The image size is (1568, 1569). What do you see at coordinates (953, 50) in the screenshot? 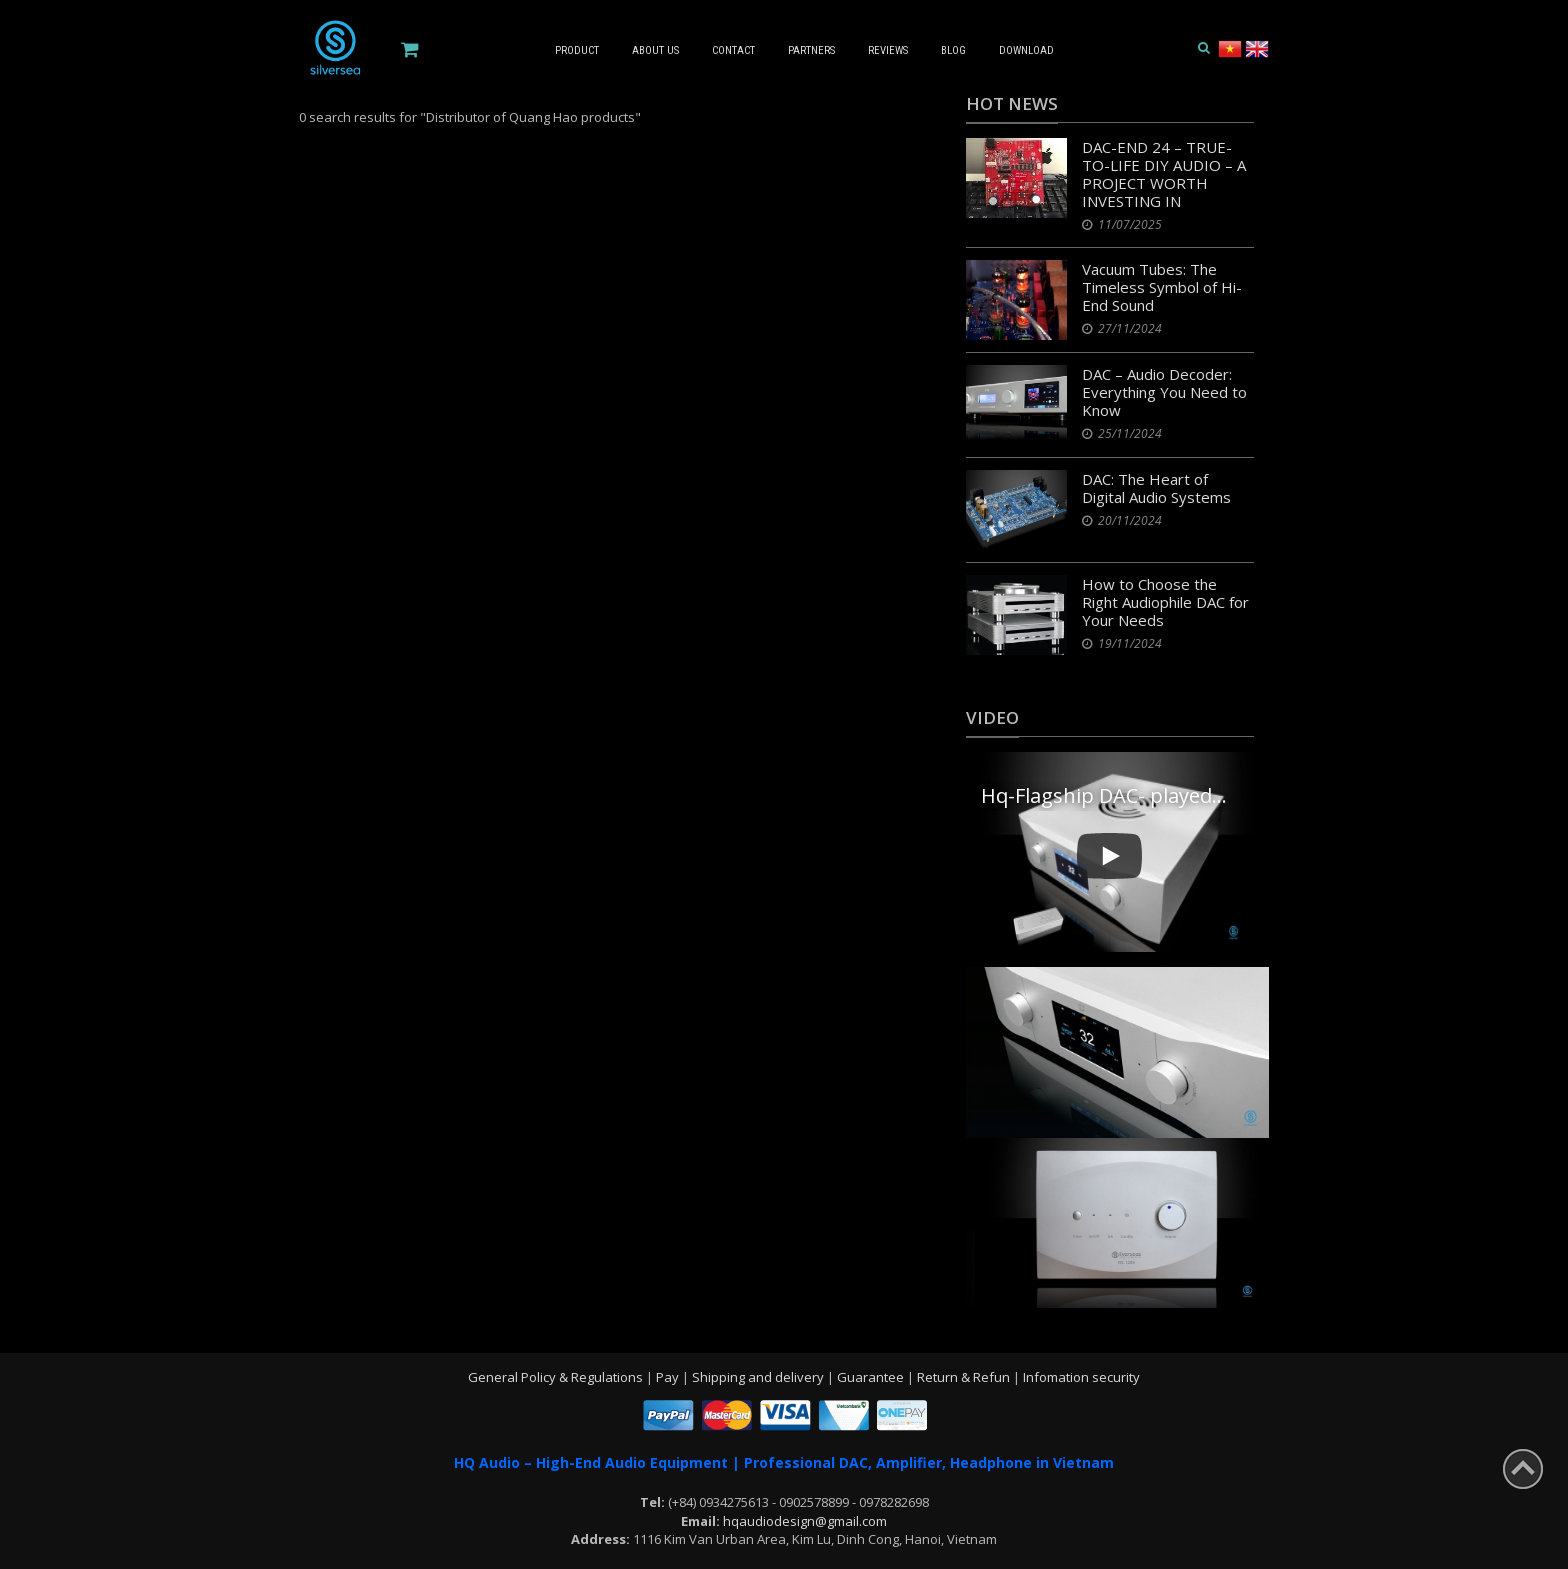
I see `Blog` at bounding box center [953, 50].